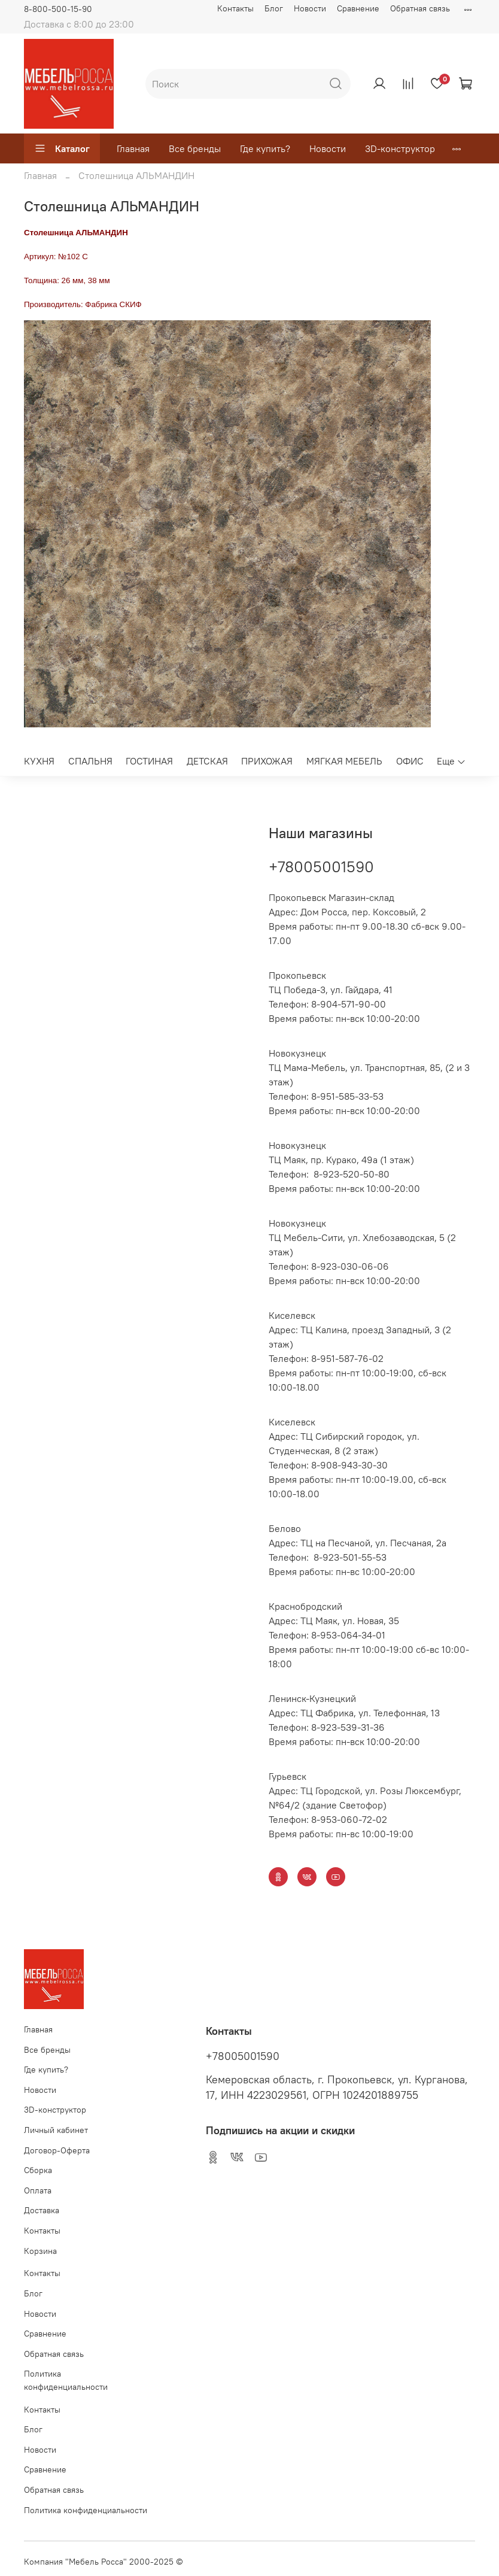 Image resolution: width=499 pixels, height=2576 pixels. What do you see at coordinates (37, 2190) in the screenshot?
I see `Оплата` at bounding box center [37, 2190].